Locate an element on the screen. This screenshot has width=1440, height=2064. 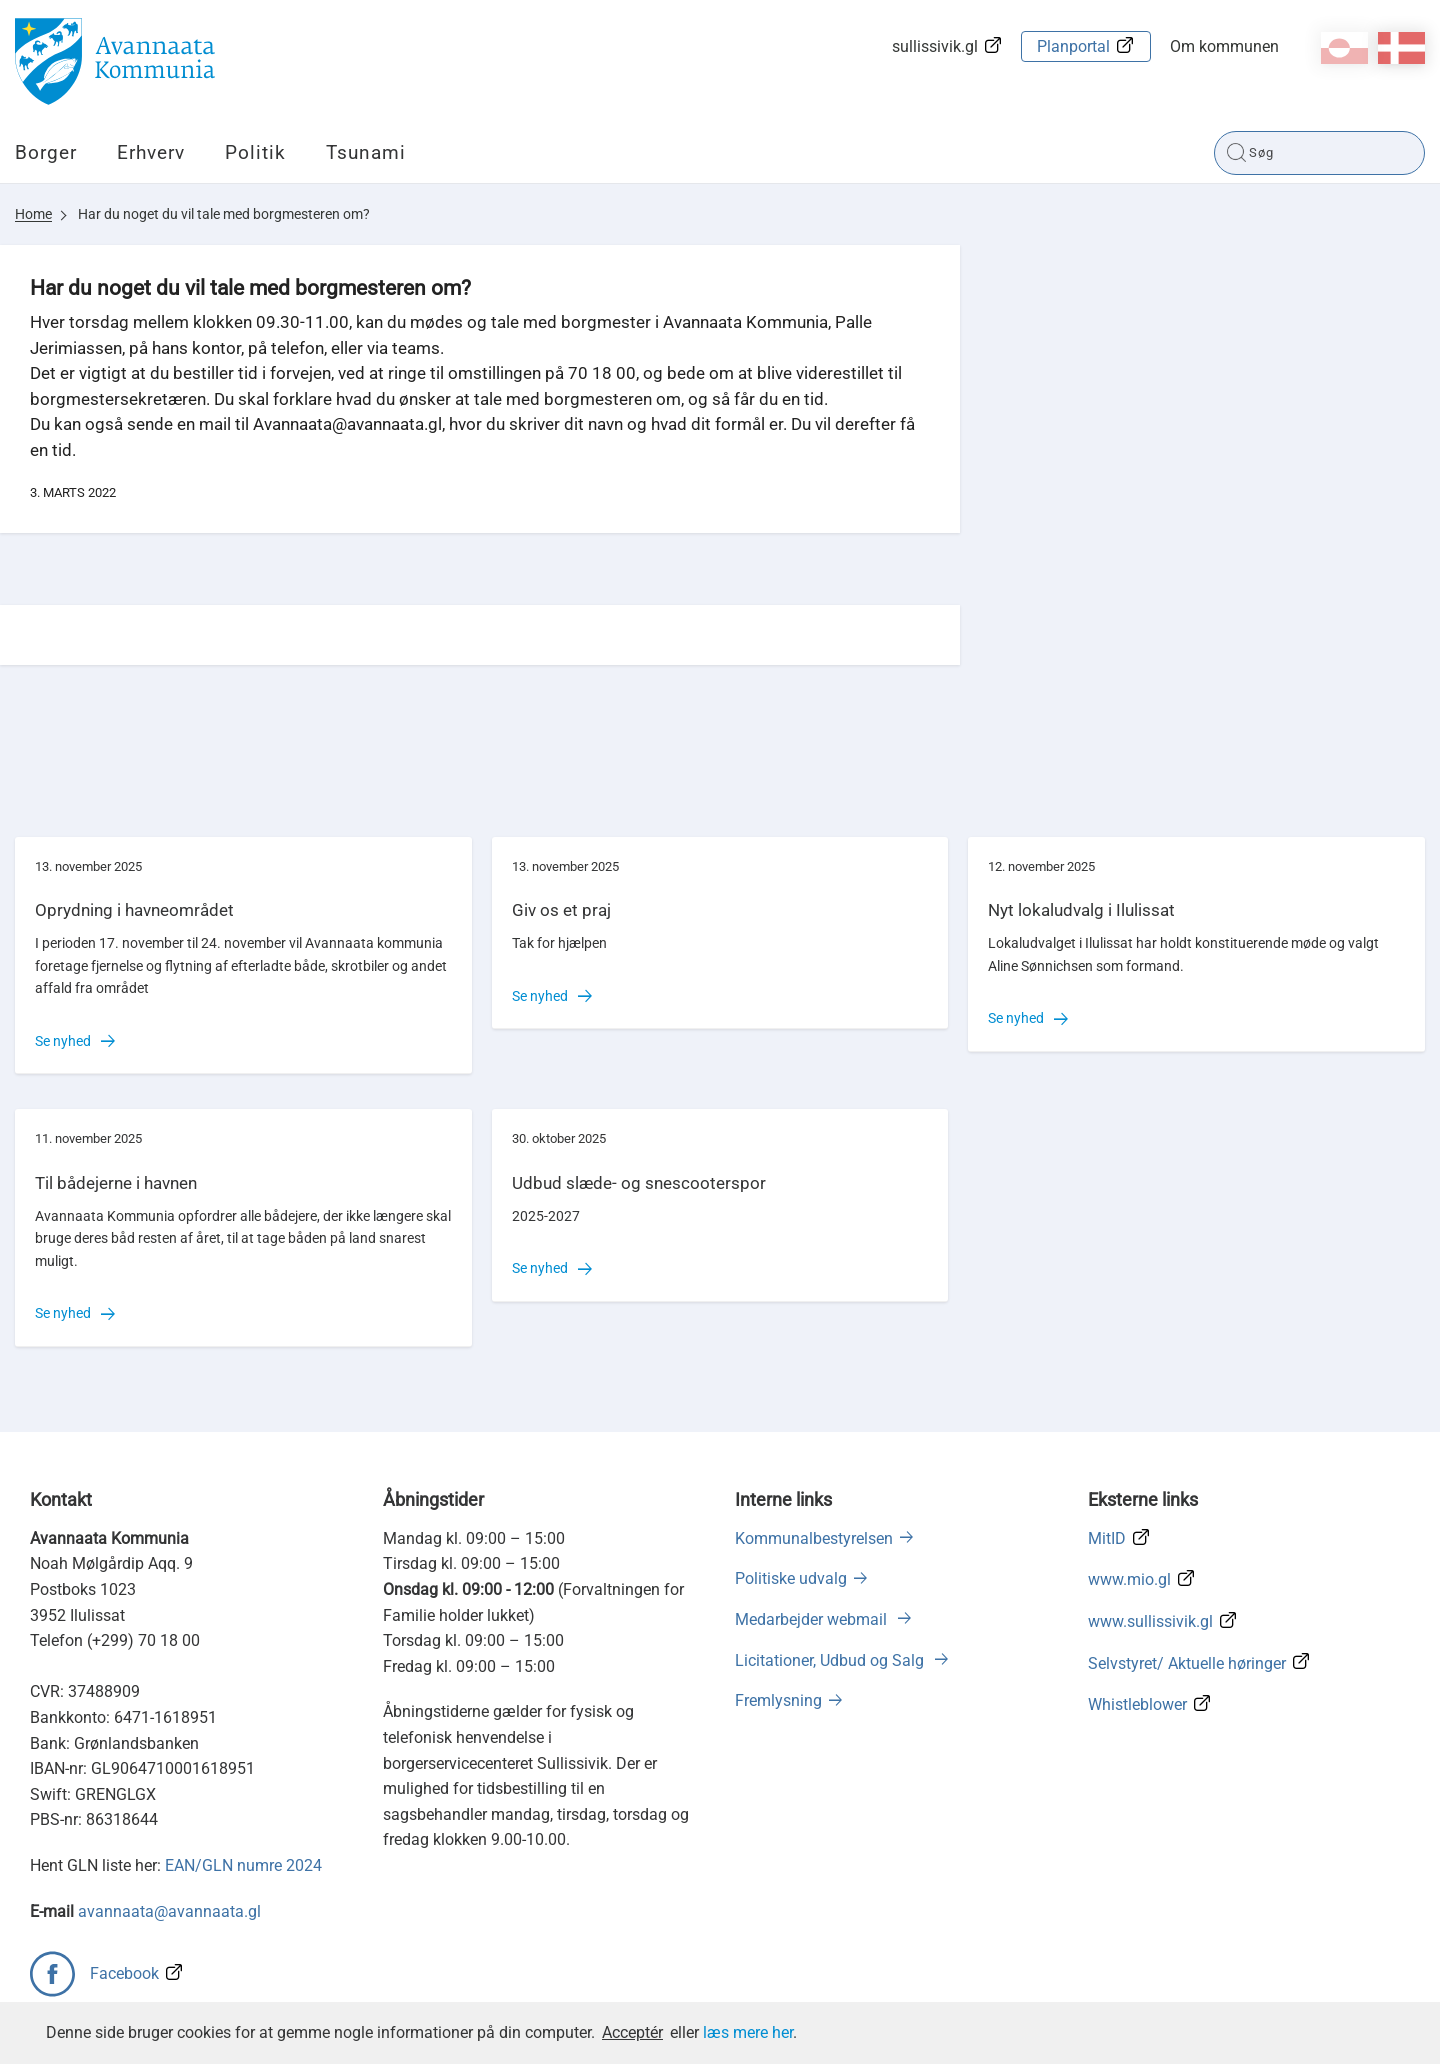
Om kommunen is located at coordinates (1224, 46).